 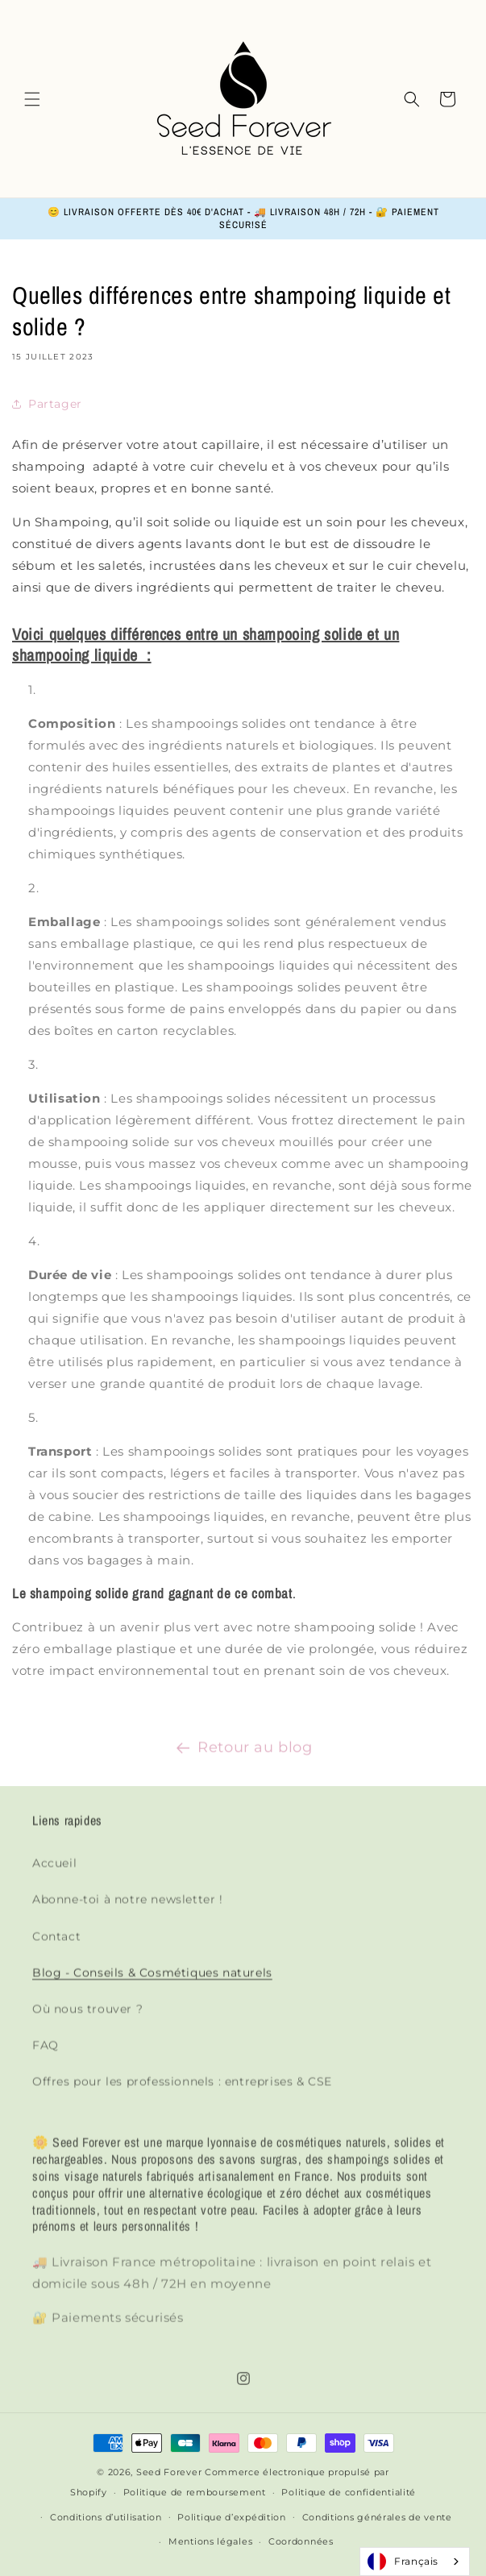 I want to click on Conditions générales de vente, so click(x=377, y=2517).